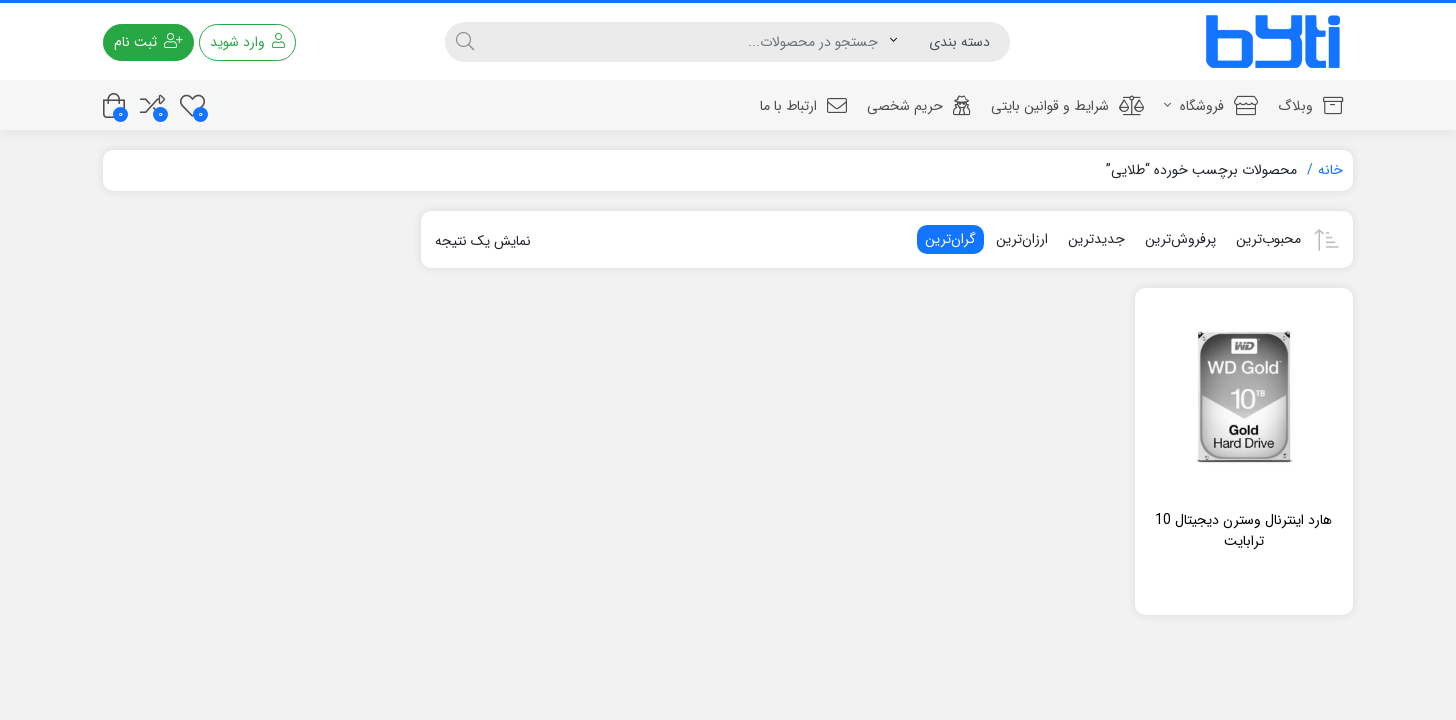  Describe the element at coordinates (1330, 170) in the screenshot. I see `خانه` at that location.